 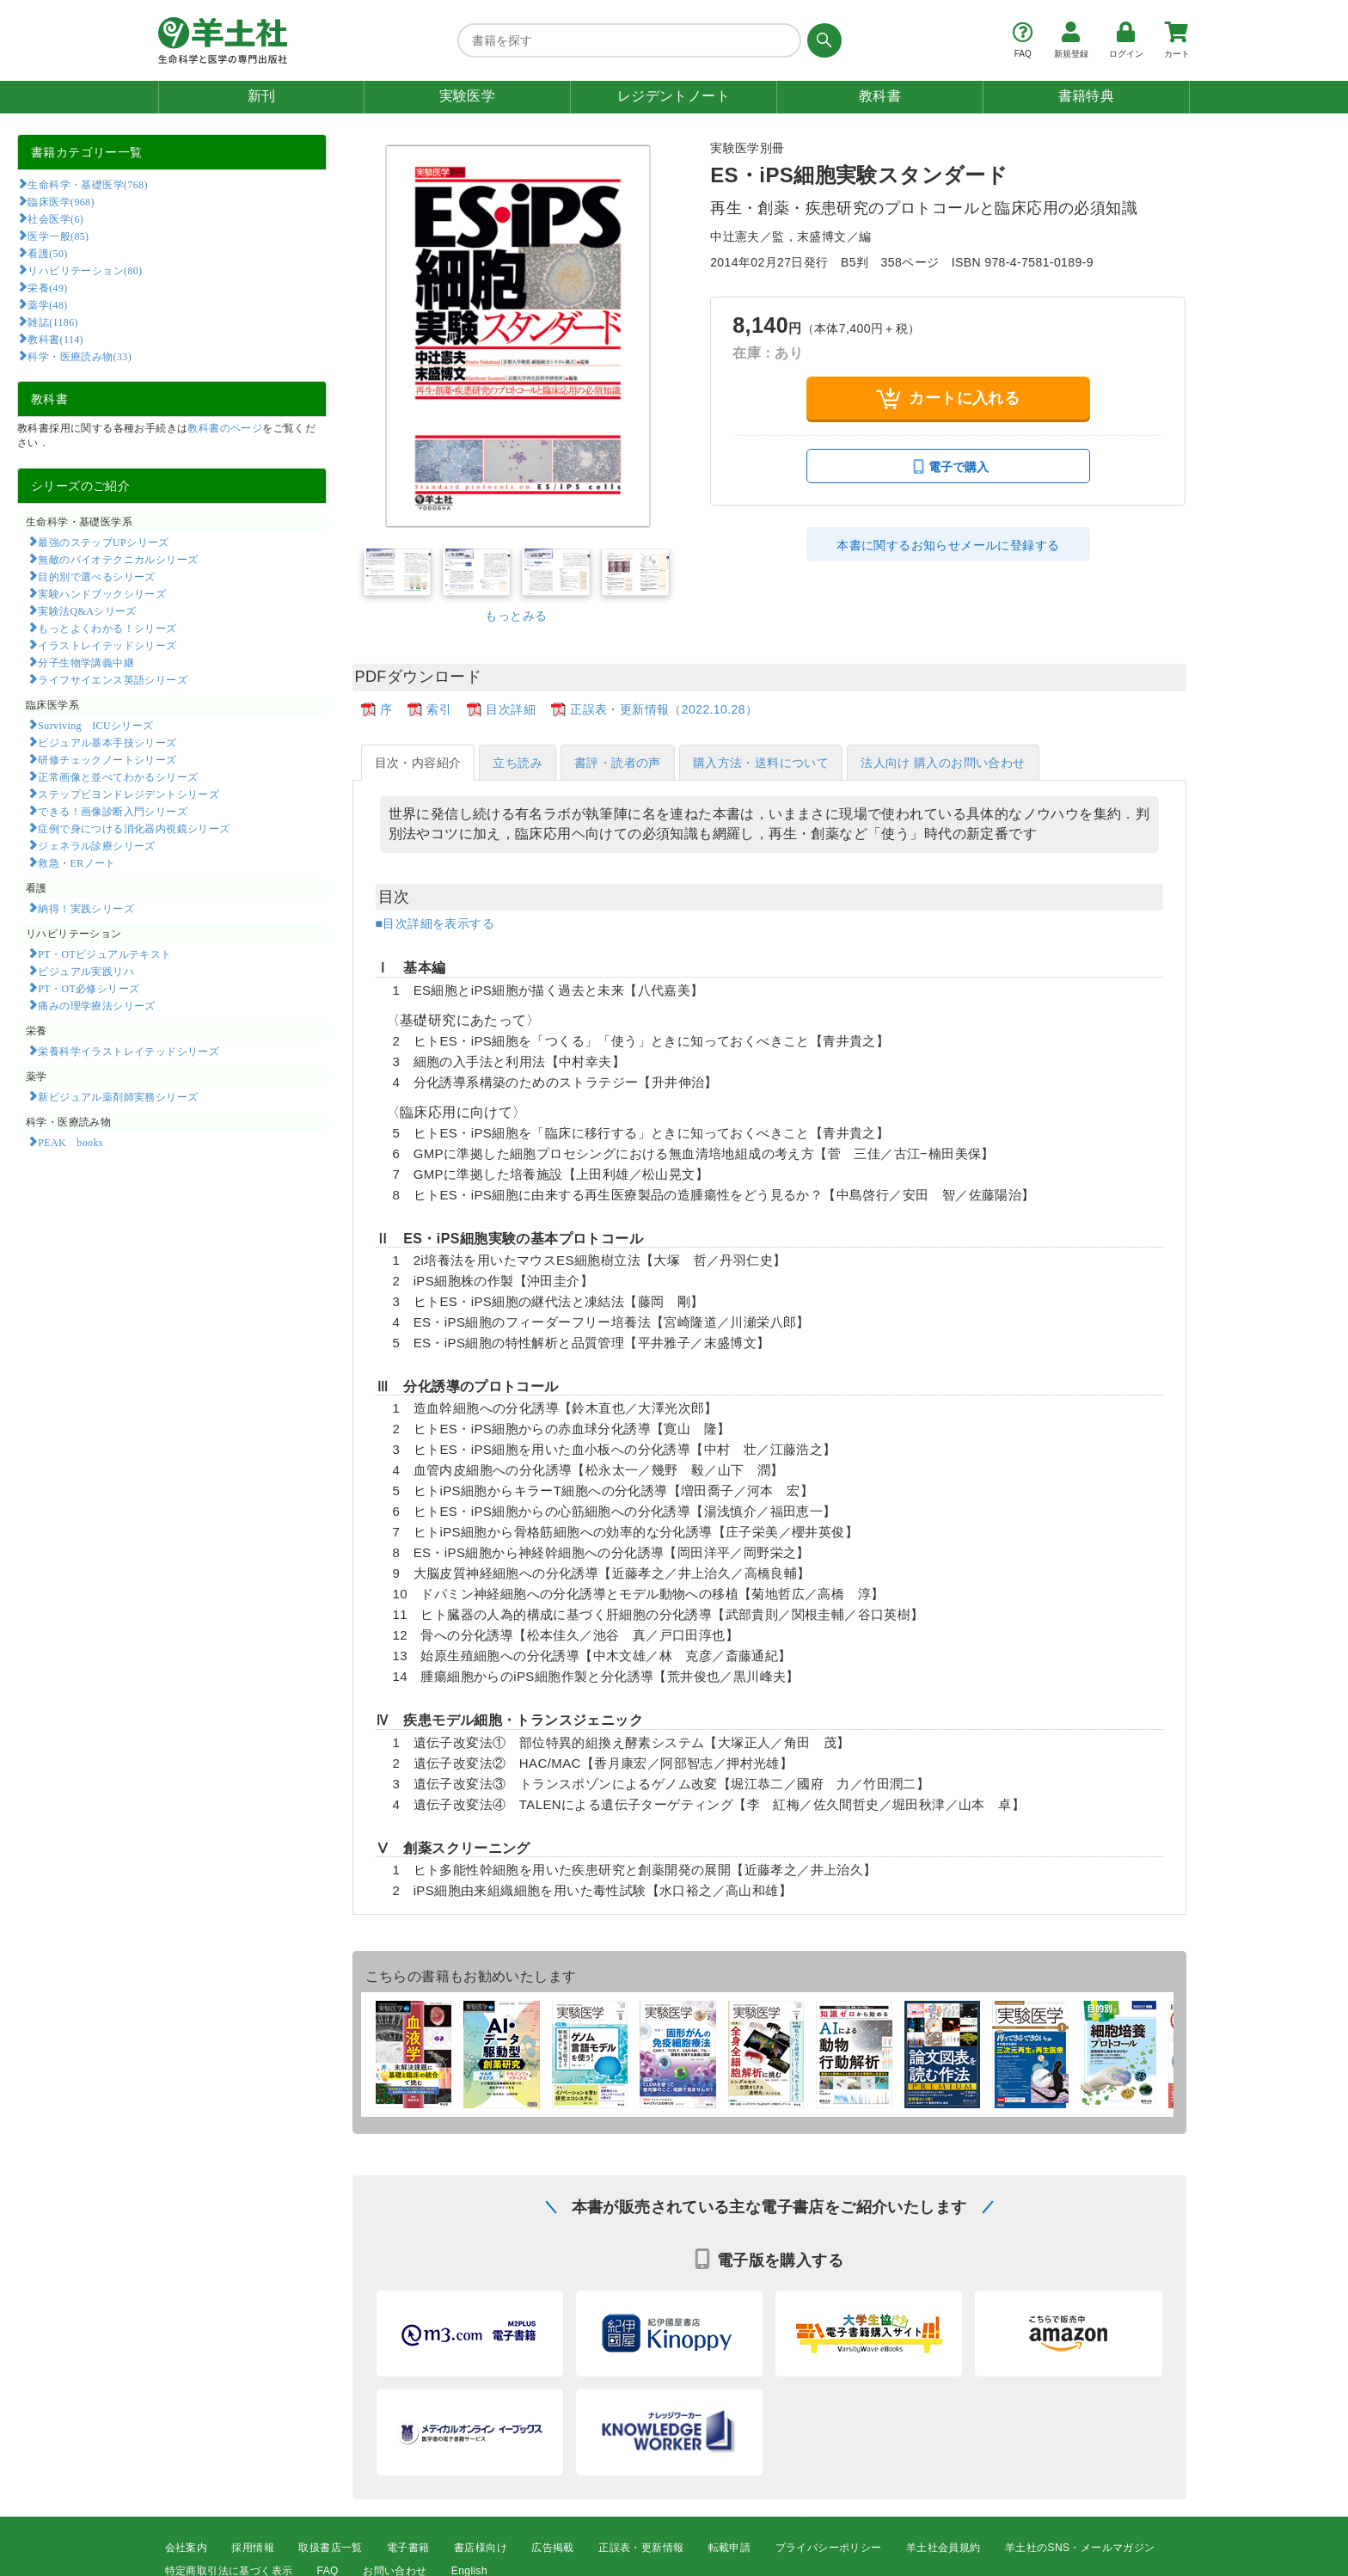 I want to click on 索引, so click(x=438, y=709).